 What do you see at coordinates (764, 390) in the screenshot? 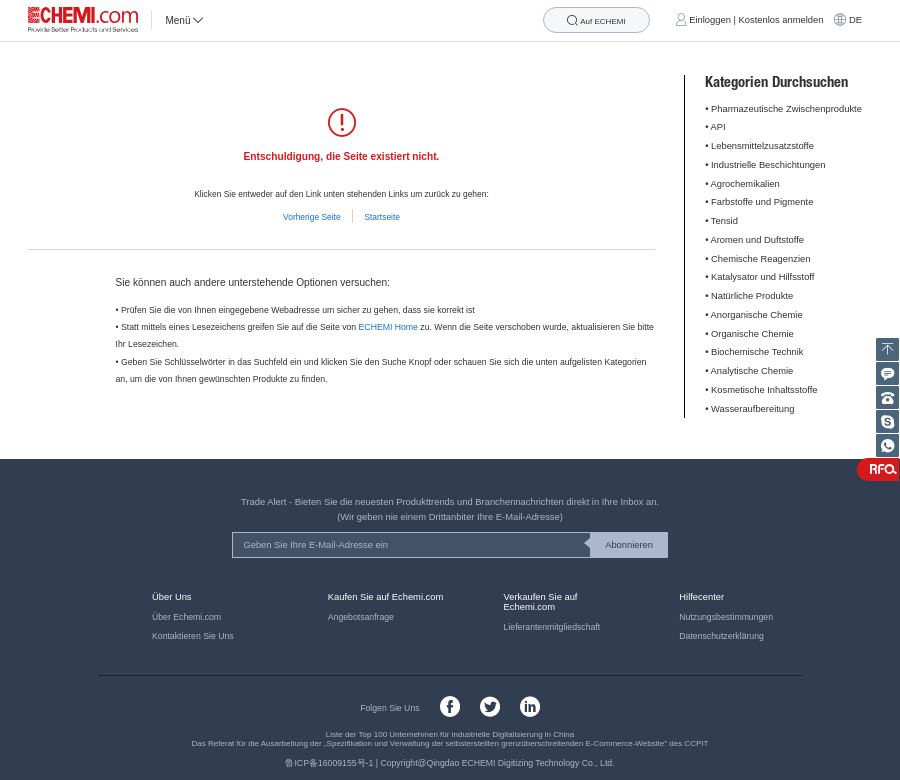
I see `Kosmetische Inhaltsstoffe` at bounding box center [764, 390].